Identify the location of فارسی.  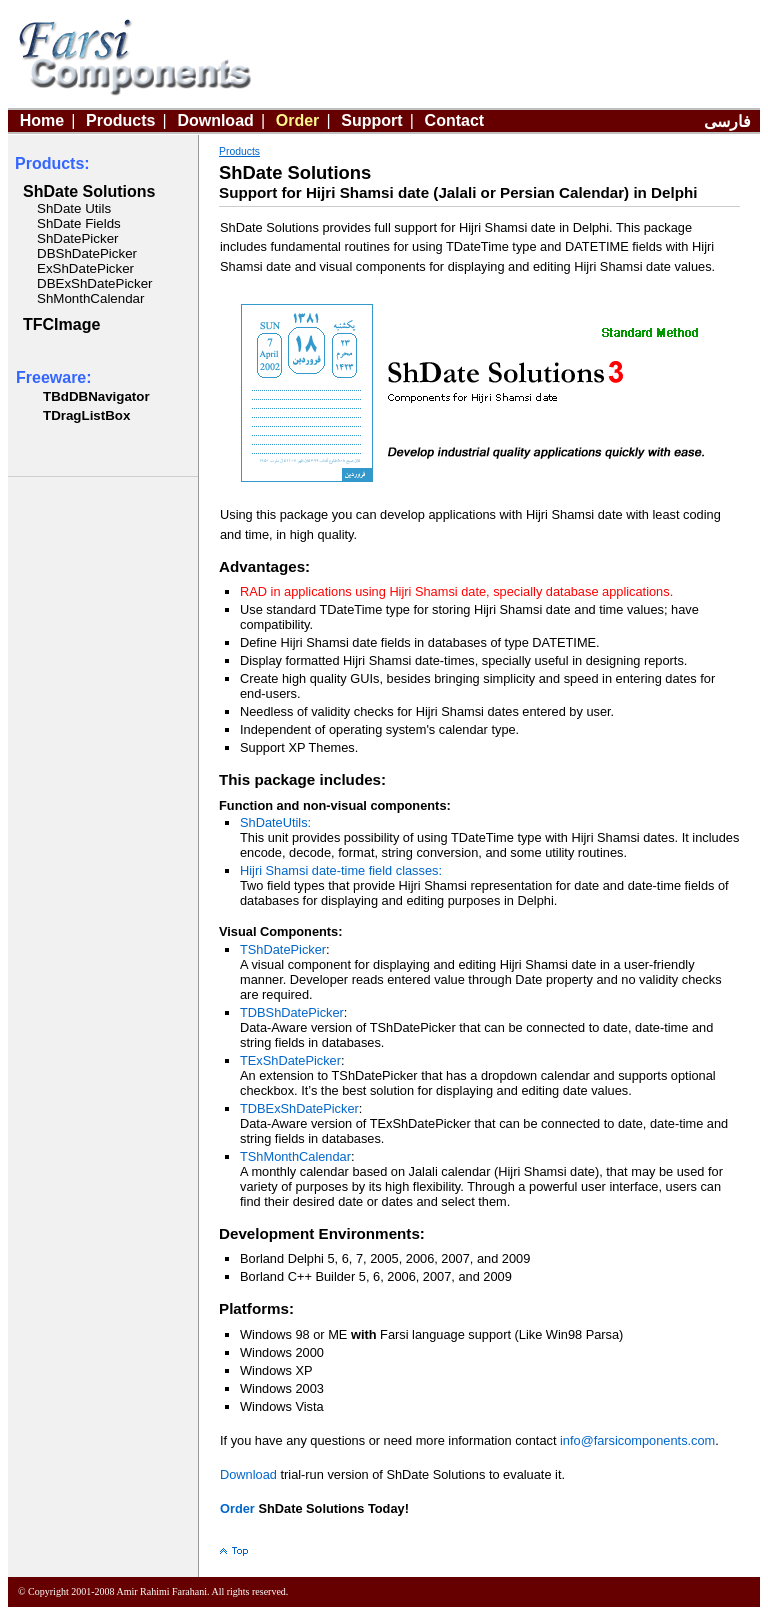
(727, 121).